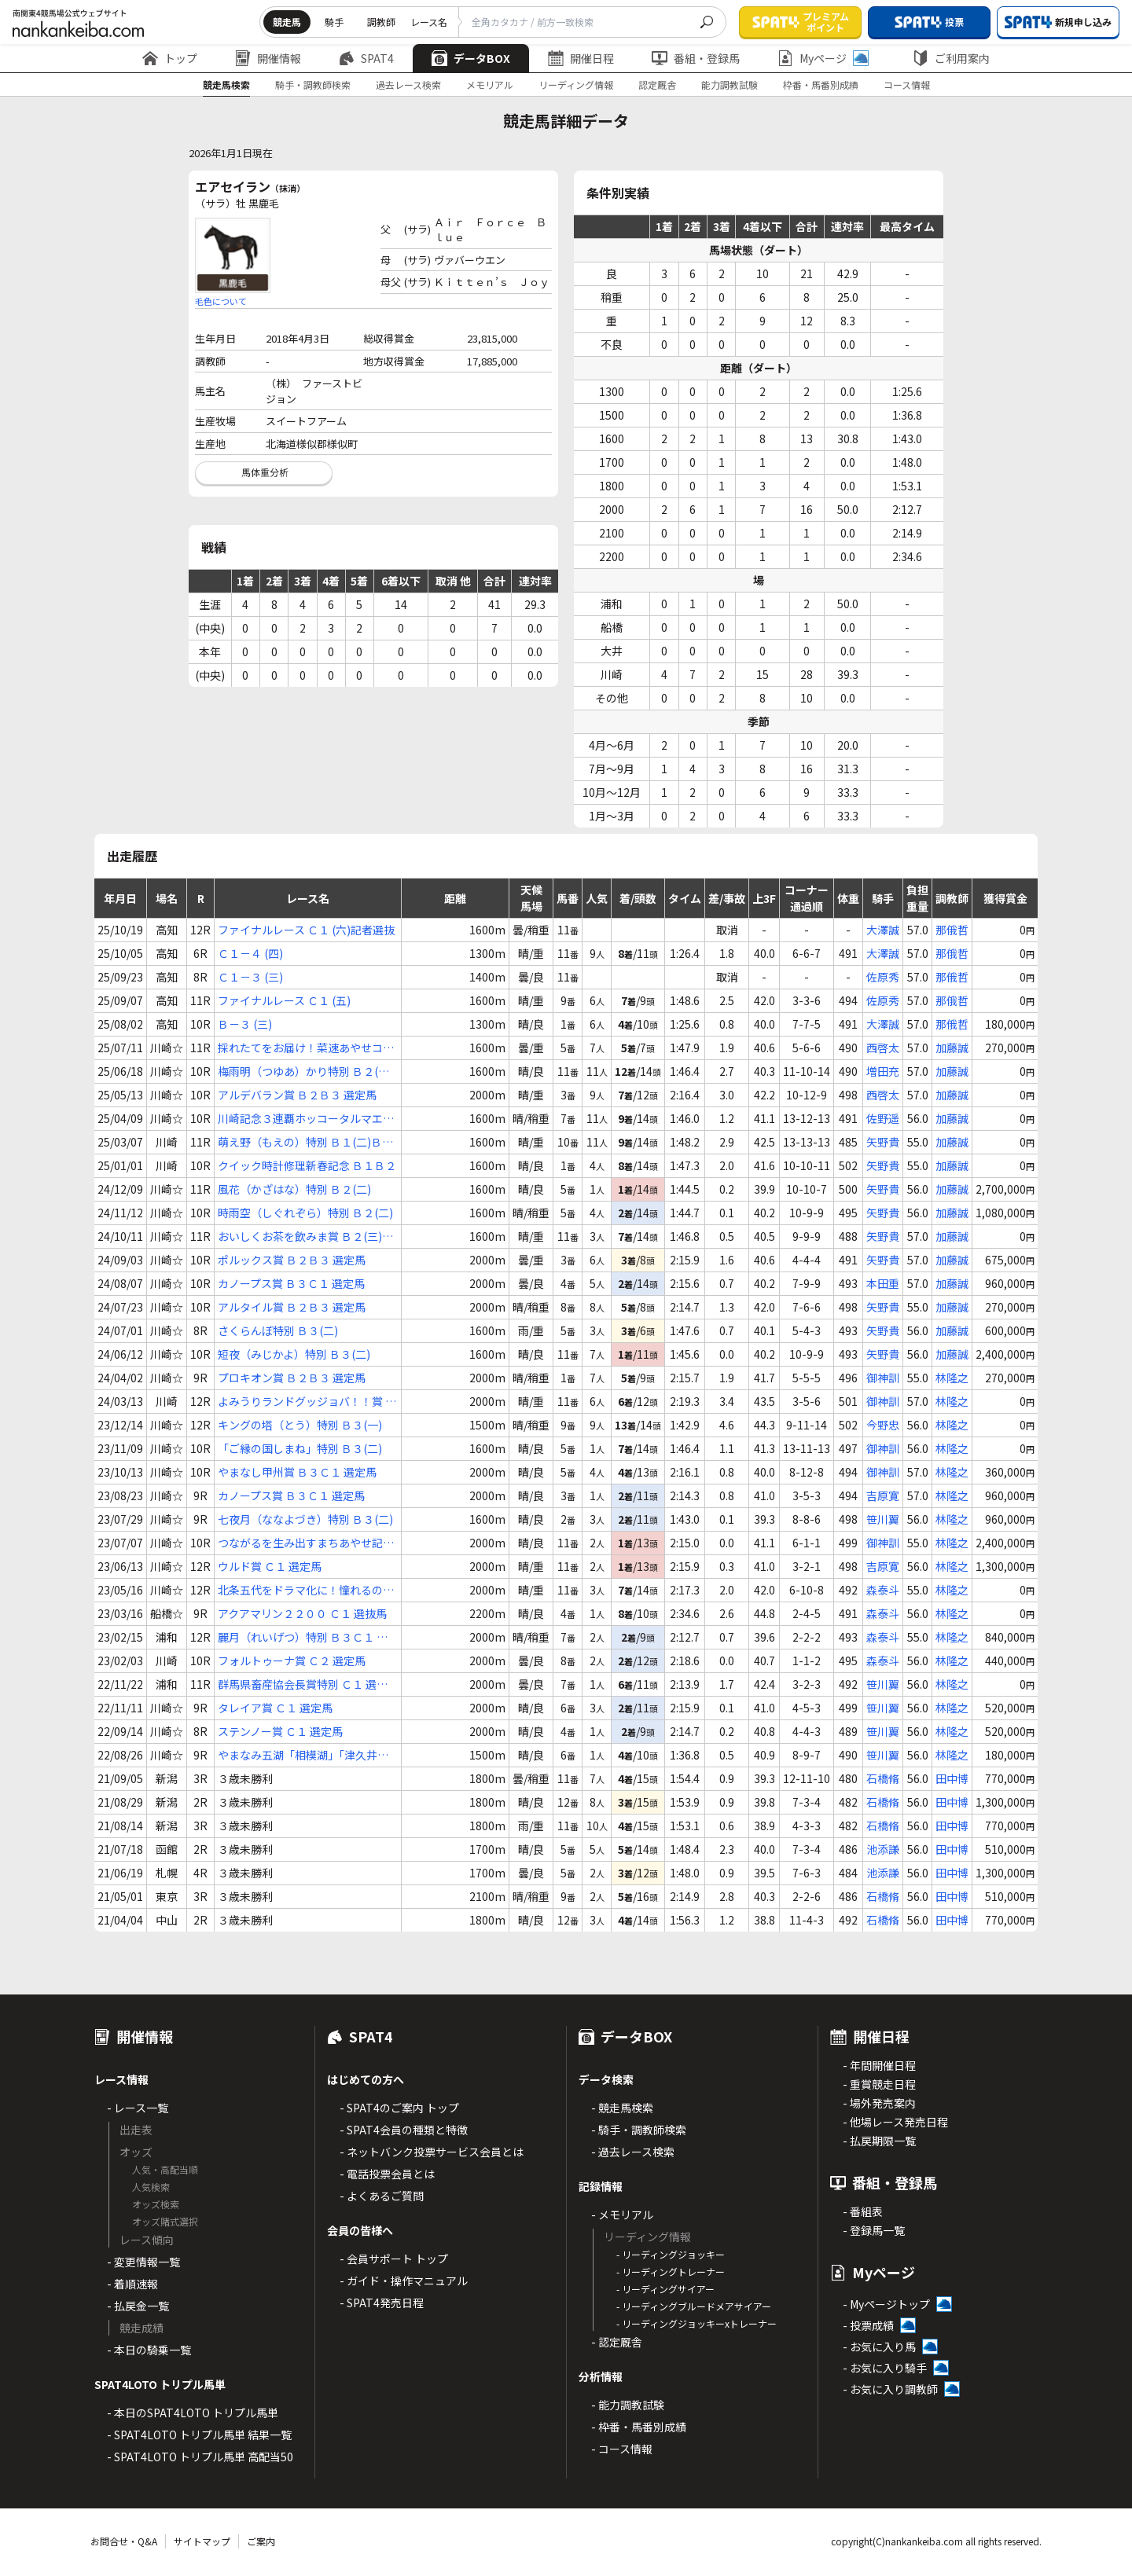 The width and height of the screenshot is (1132, 2576). Describe the element at coordinates (278, 1330) in the screenshot. I see `さくらんぼ特別 Ｂ３(二)` at that location.